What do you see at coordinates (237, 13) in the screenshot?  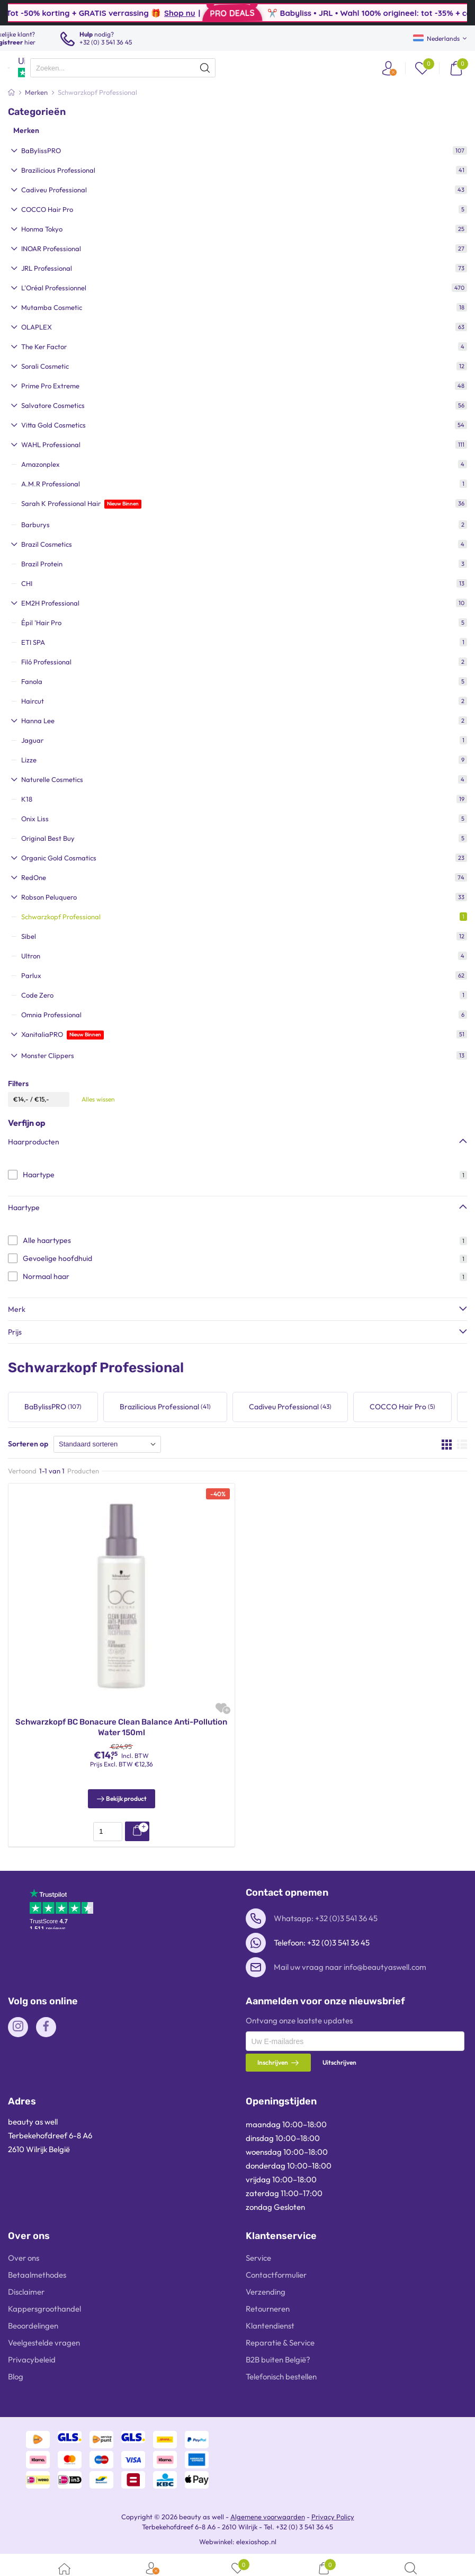 I see `Shop nu` at bounding box center [237, 13].